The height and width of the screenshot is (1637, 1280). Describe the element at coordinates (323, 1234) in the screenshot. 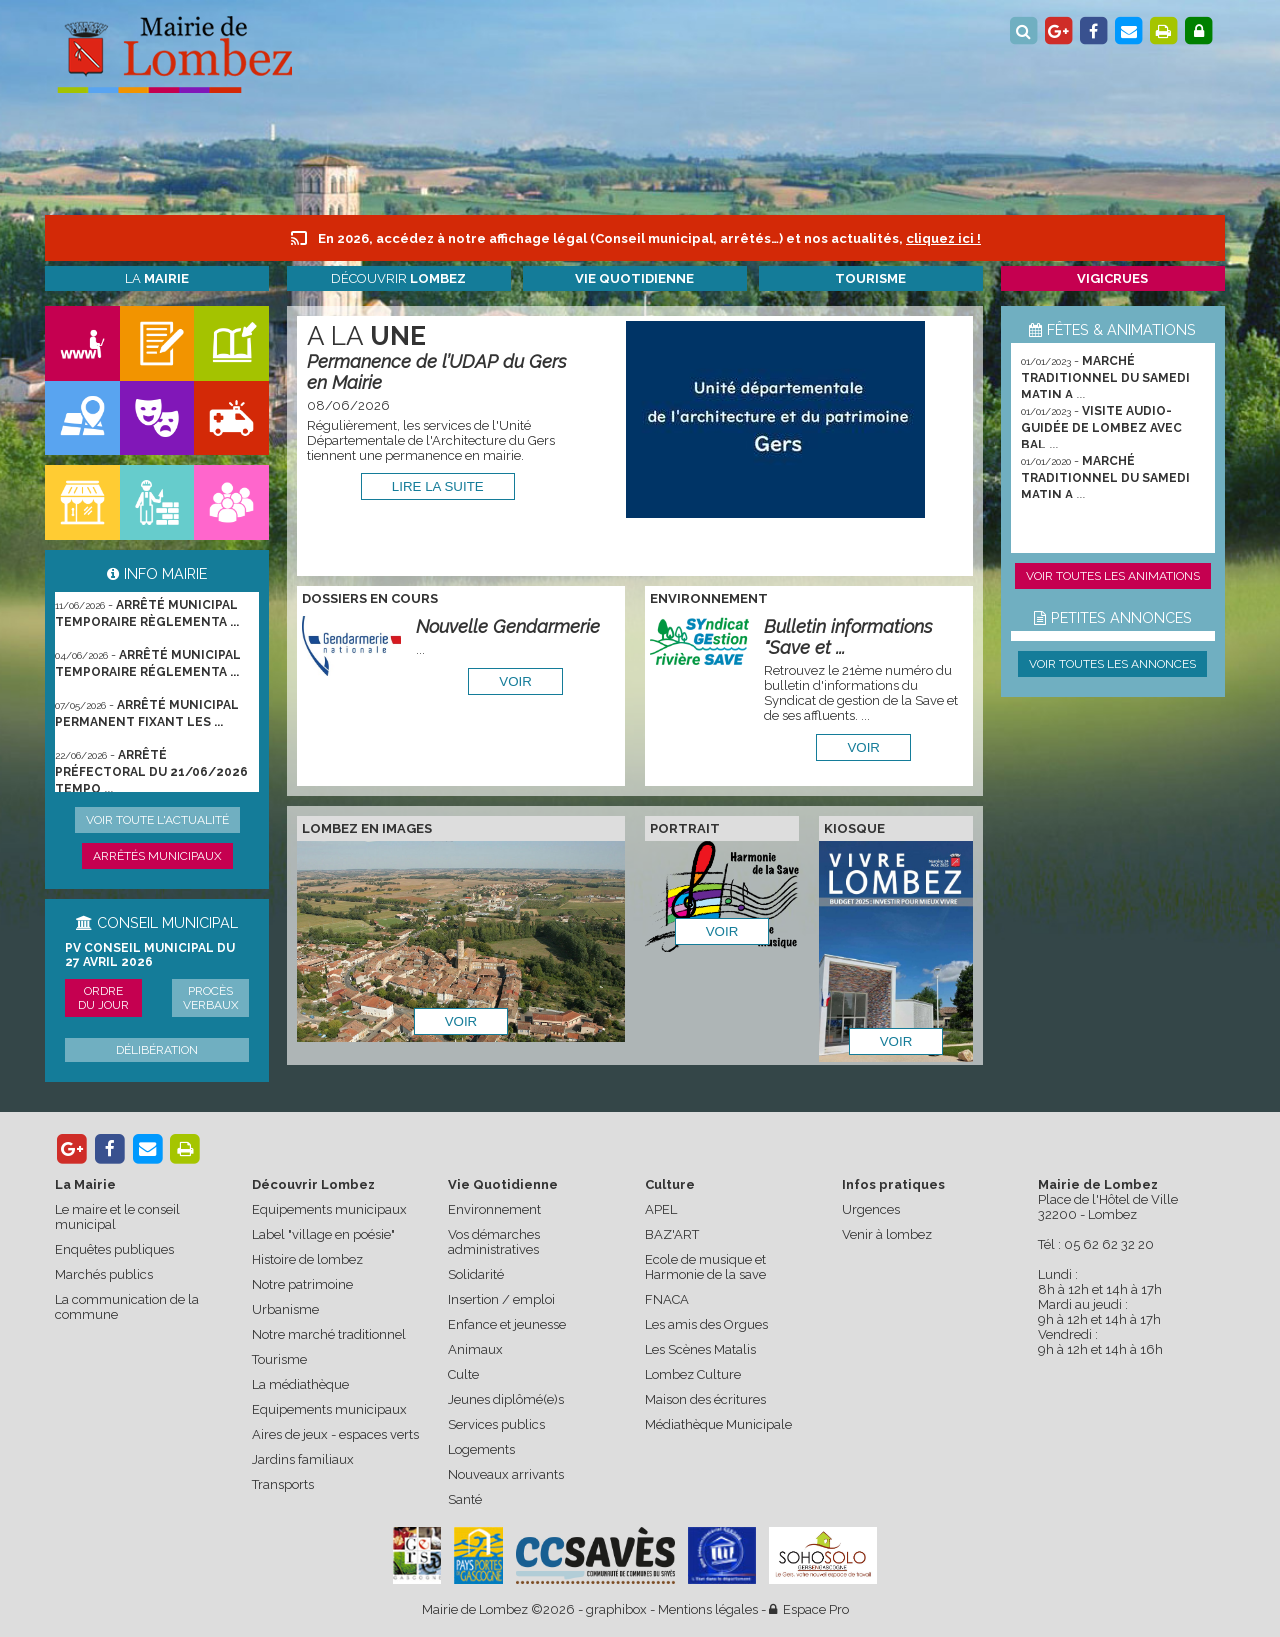

I see `Label "village en poésie"` at that location.